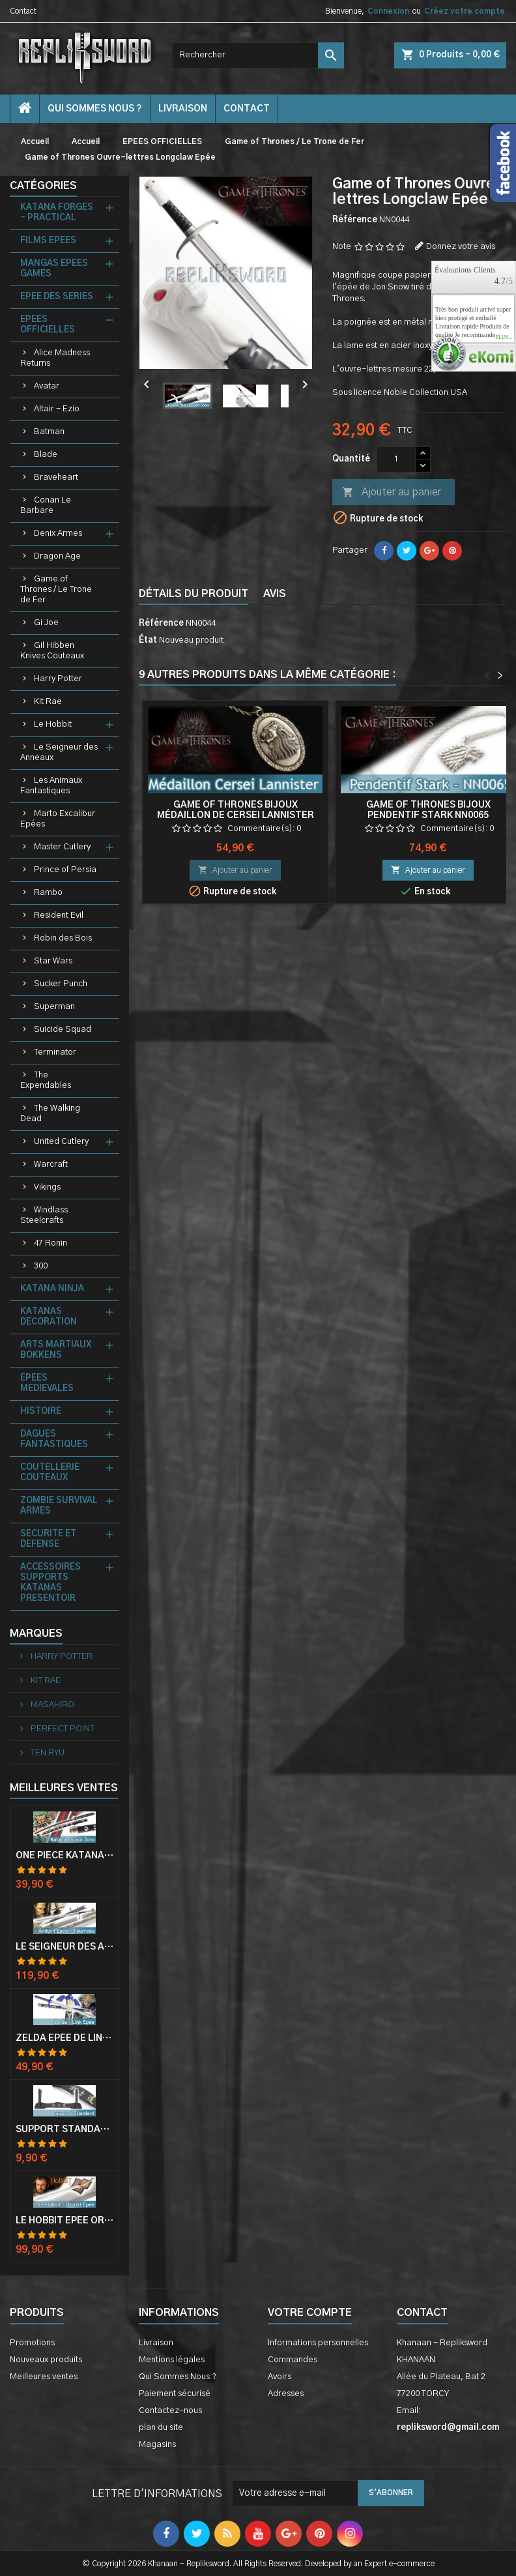  What do you see at coordinates (49, 1472) in the screenshot?
I see `COUTELLERIE COUTEAUX` at bounding box center [49, 1472].